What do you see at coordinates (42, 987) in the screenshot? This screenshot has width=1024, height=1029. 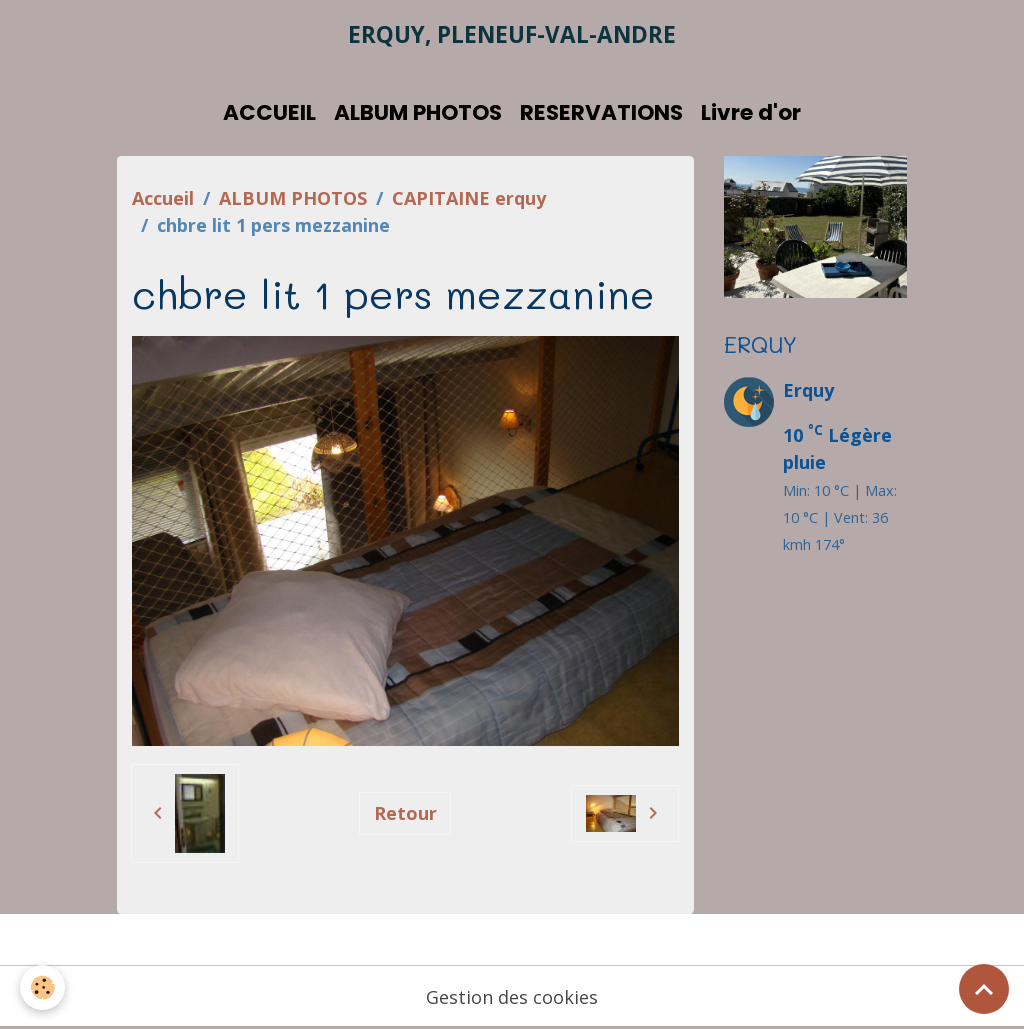 I see `[Cookies]` at bounding box center [42, 987].